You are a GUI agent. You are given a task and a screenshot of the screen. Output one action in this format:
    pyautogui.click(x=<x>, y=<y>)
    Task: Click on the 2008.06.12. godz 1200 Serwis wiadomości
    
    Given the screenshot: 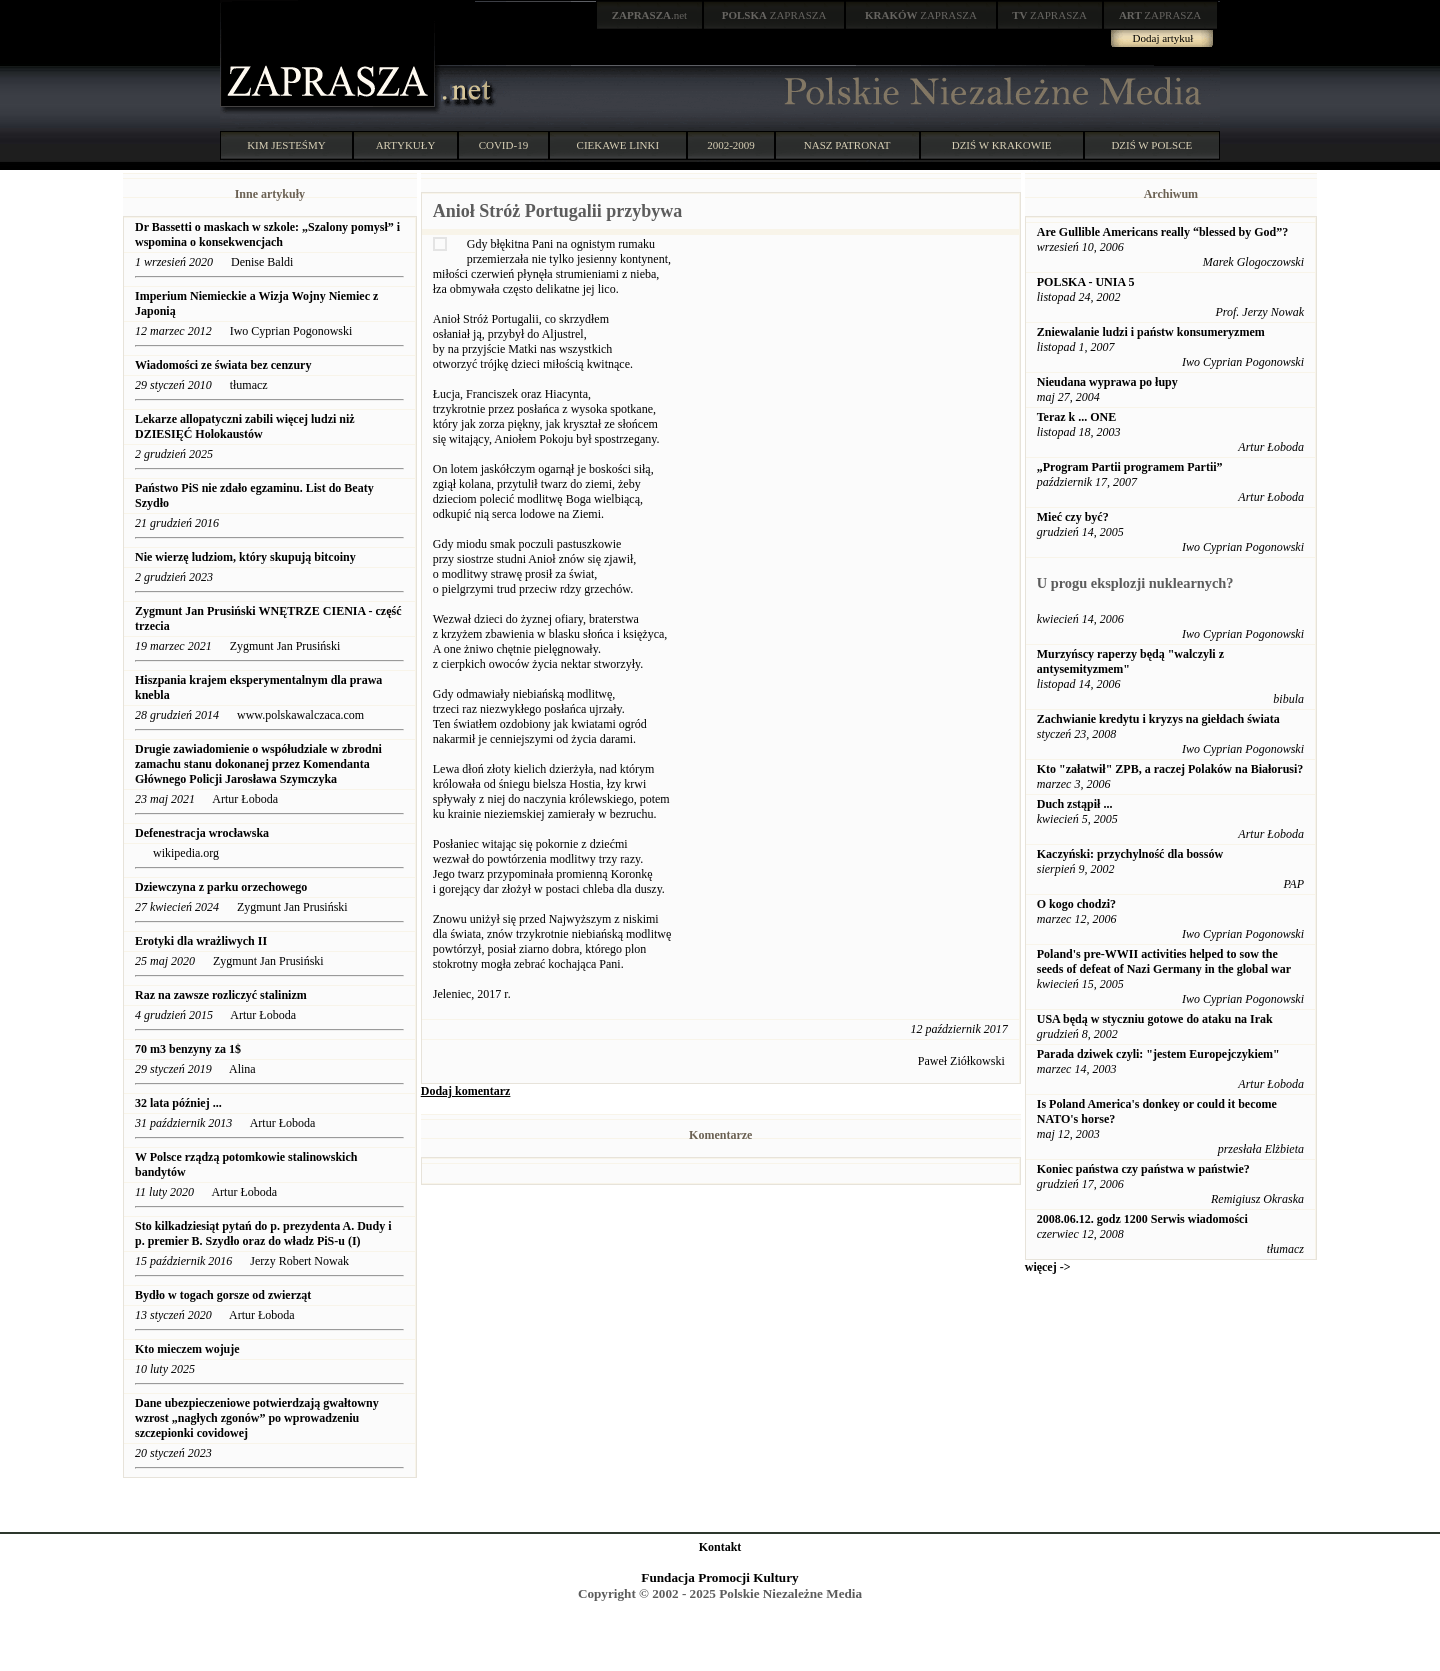 What is the action you would take?
    pyautogui.click(x=1142, y=1219)
    